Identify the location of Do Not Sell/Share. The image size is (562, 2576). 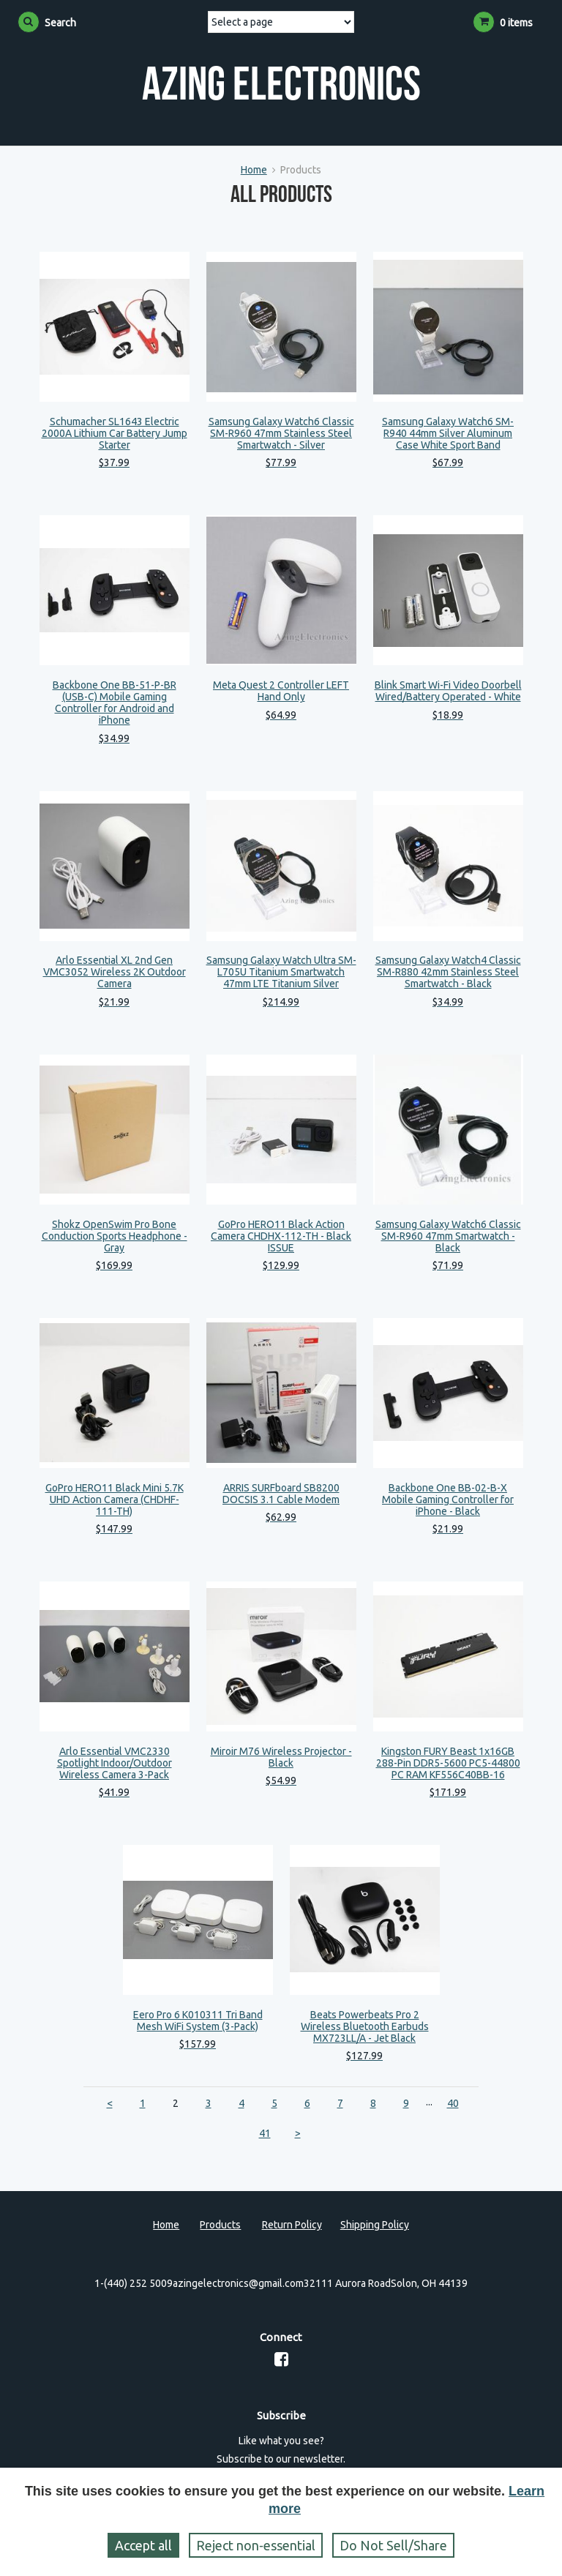
(393, 2545).